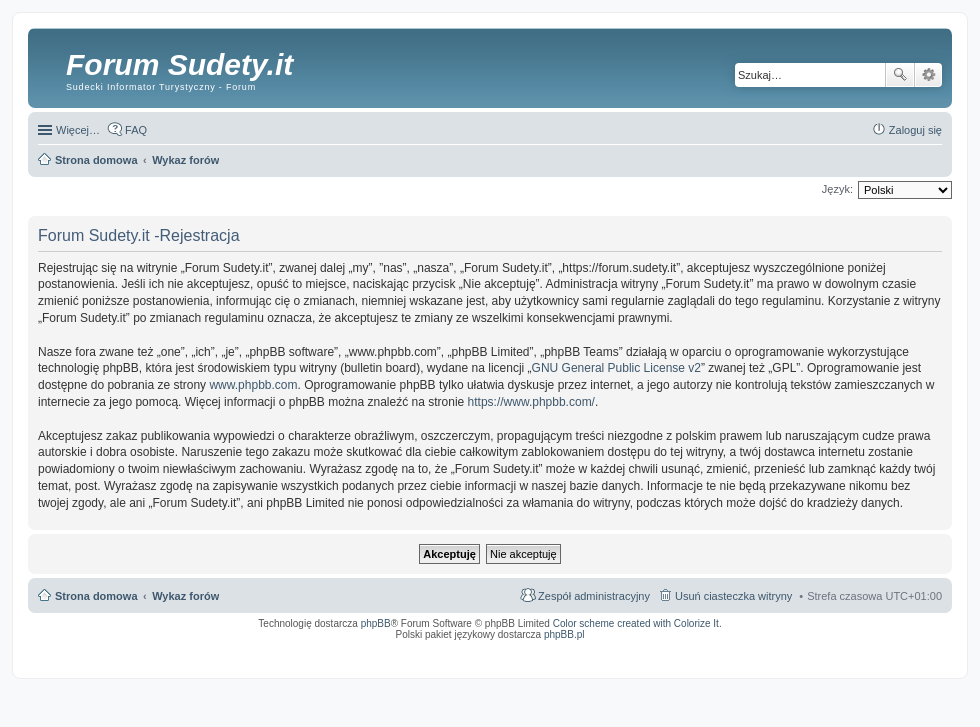 The image size is (980, 727). I want to click on Wykaz forów, so click(185, 596).